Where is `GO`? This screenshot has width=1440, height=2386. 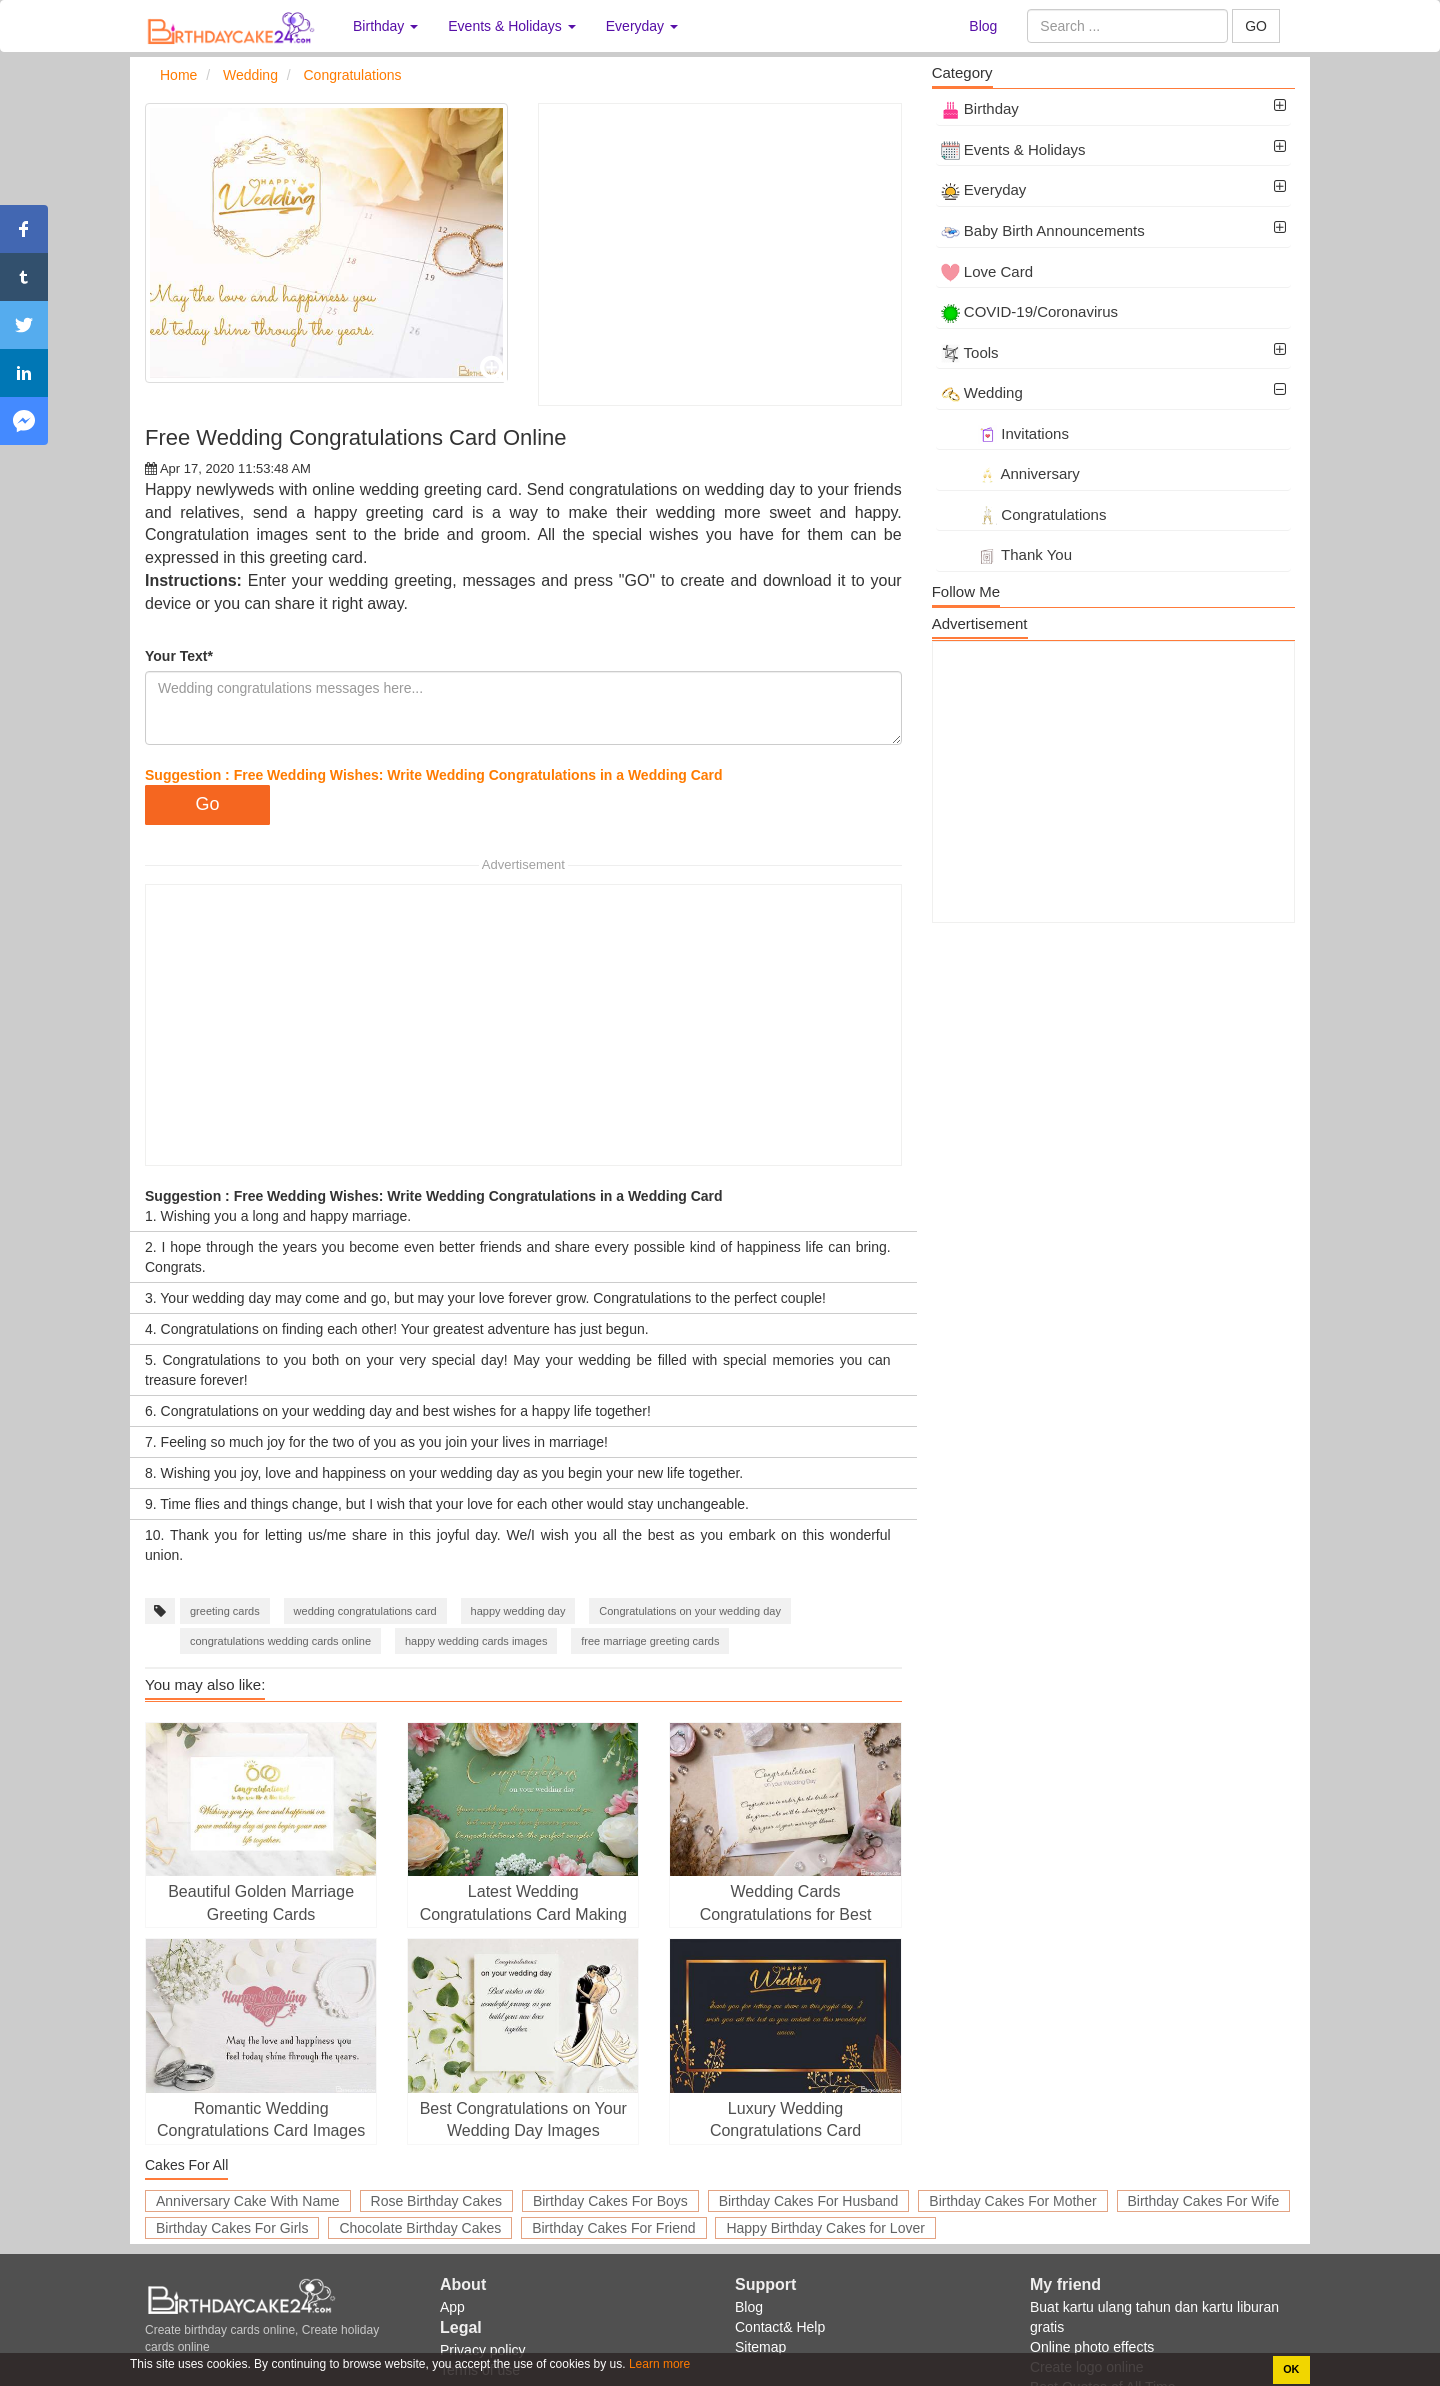 GO is located at coordinates (1256, 26).